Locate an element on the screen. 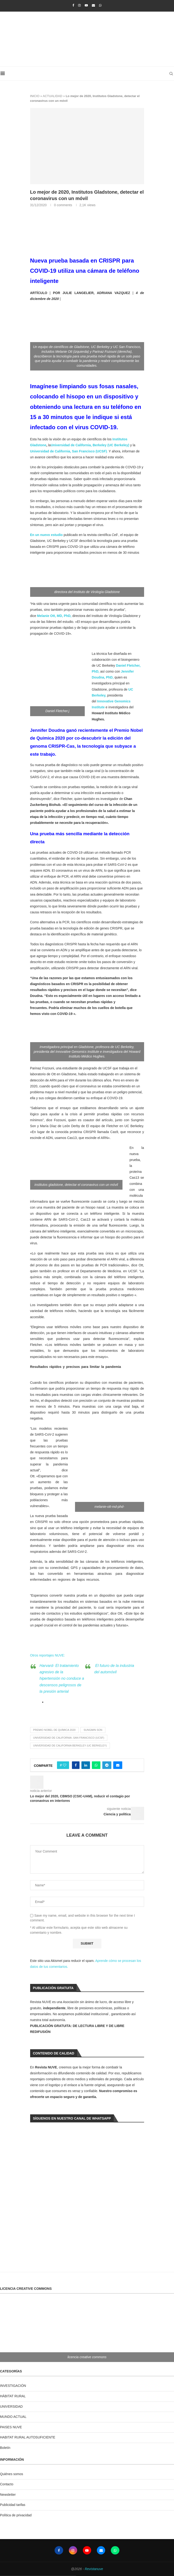 The height and width of the screenshot is (2576, 174). [Share on Telegram] is located at coordinates (106, 1765).